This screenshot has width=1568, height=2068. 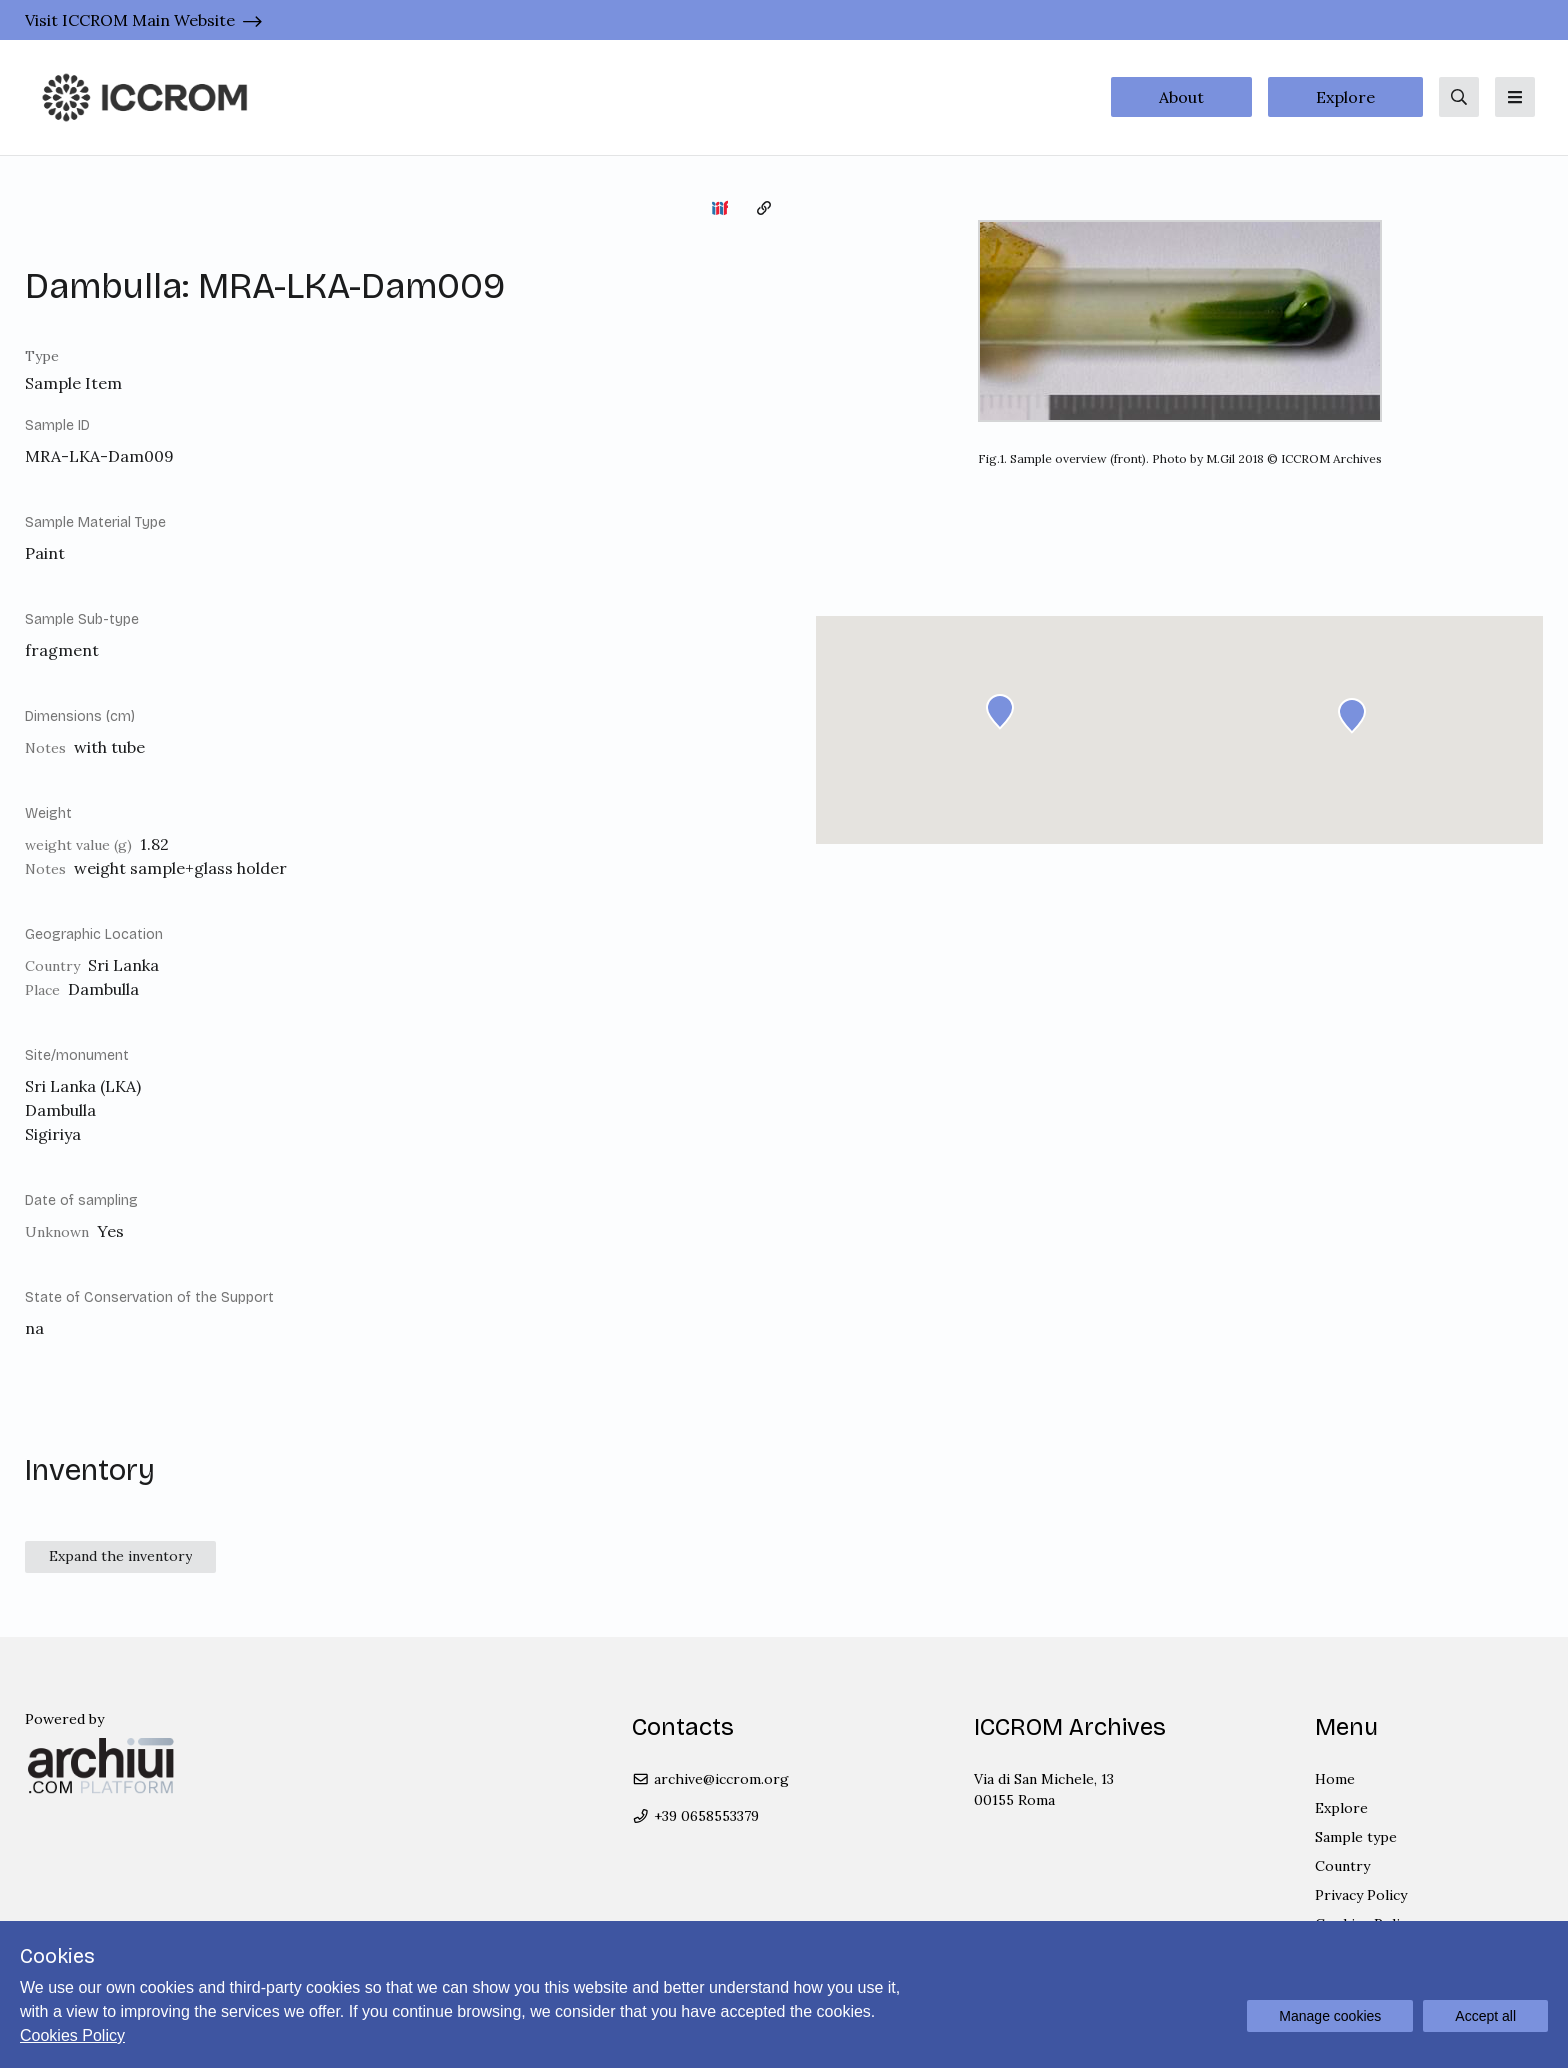 What do you see at coordinates (695, 1816) in the screenshot?
I see `+39 0658553379` at bounding box center [695, 1816].